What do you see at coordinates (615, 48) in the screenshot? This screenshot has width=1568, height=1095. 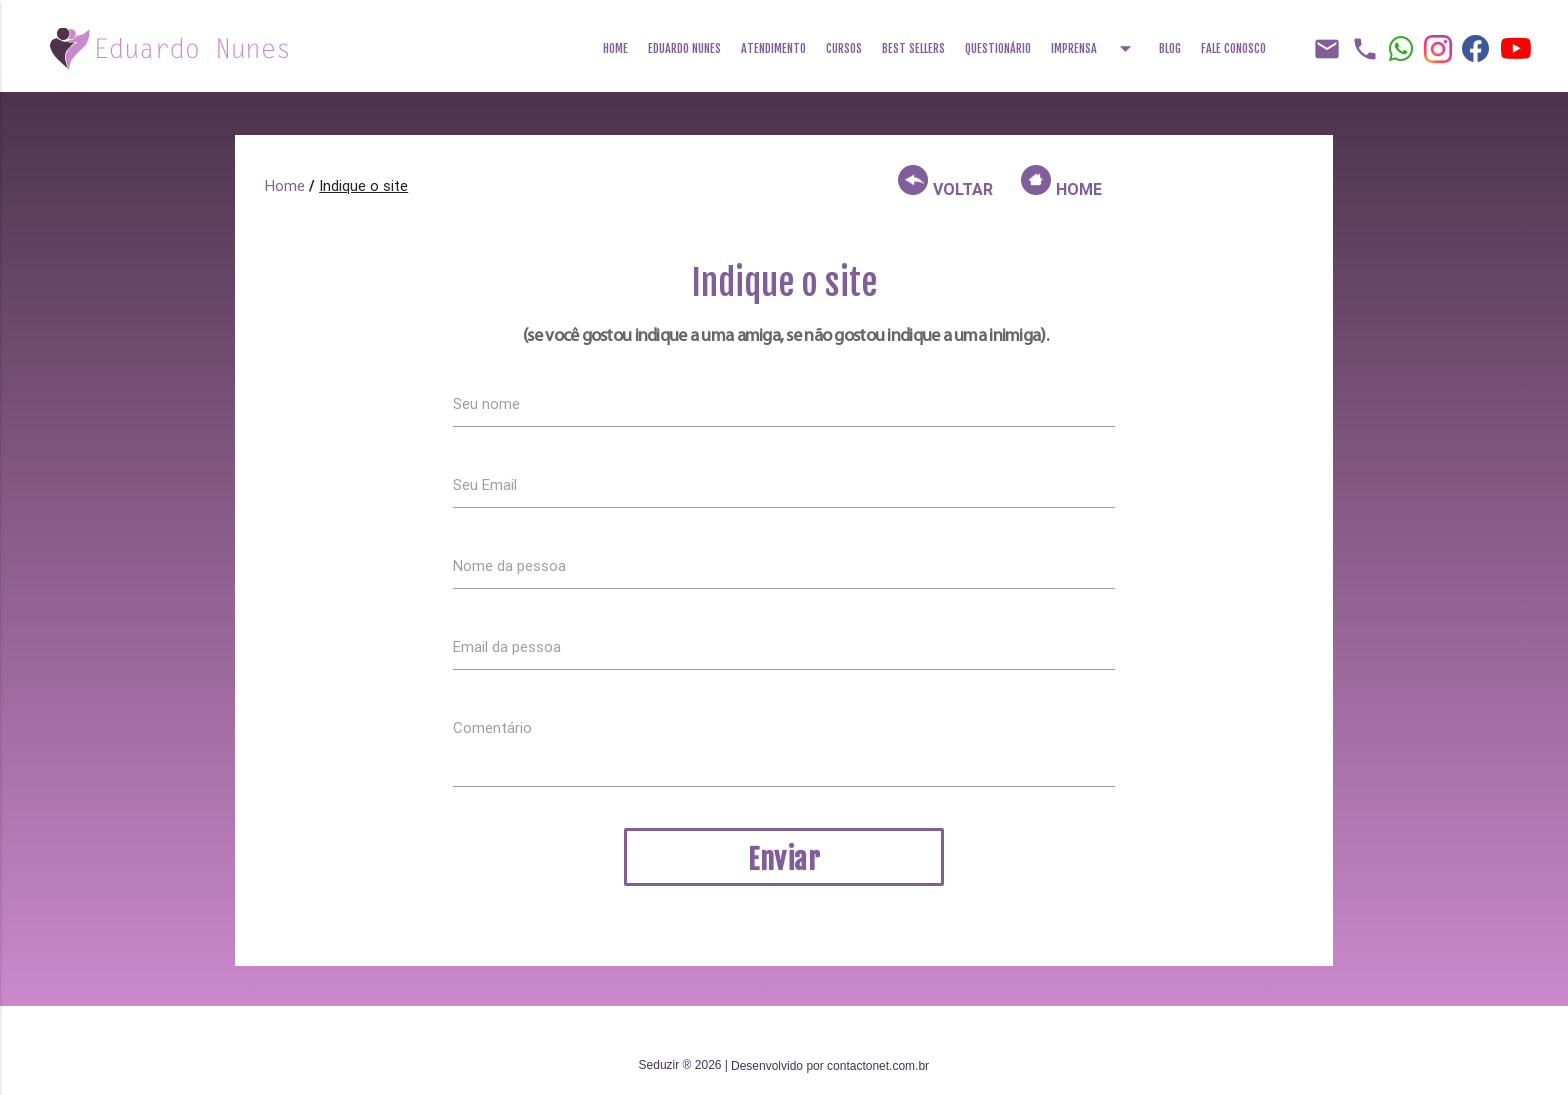 I see `Home` at bounding box center [615, 48].